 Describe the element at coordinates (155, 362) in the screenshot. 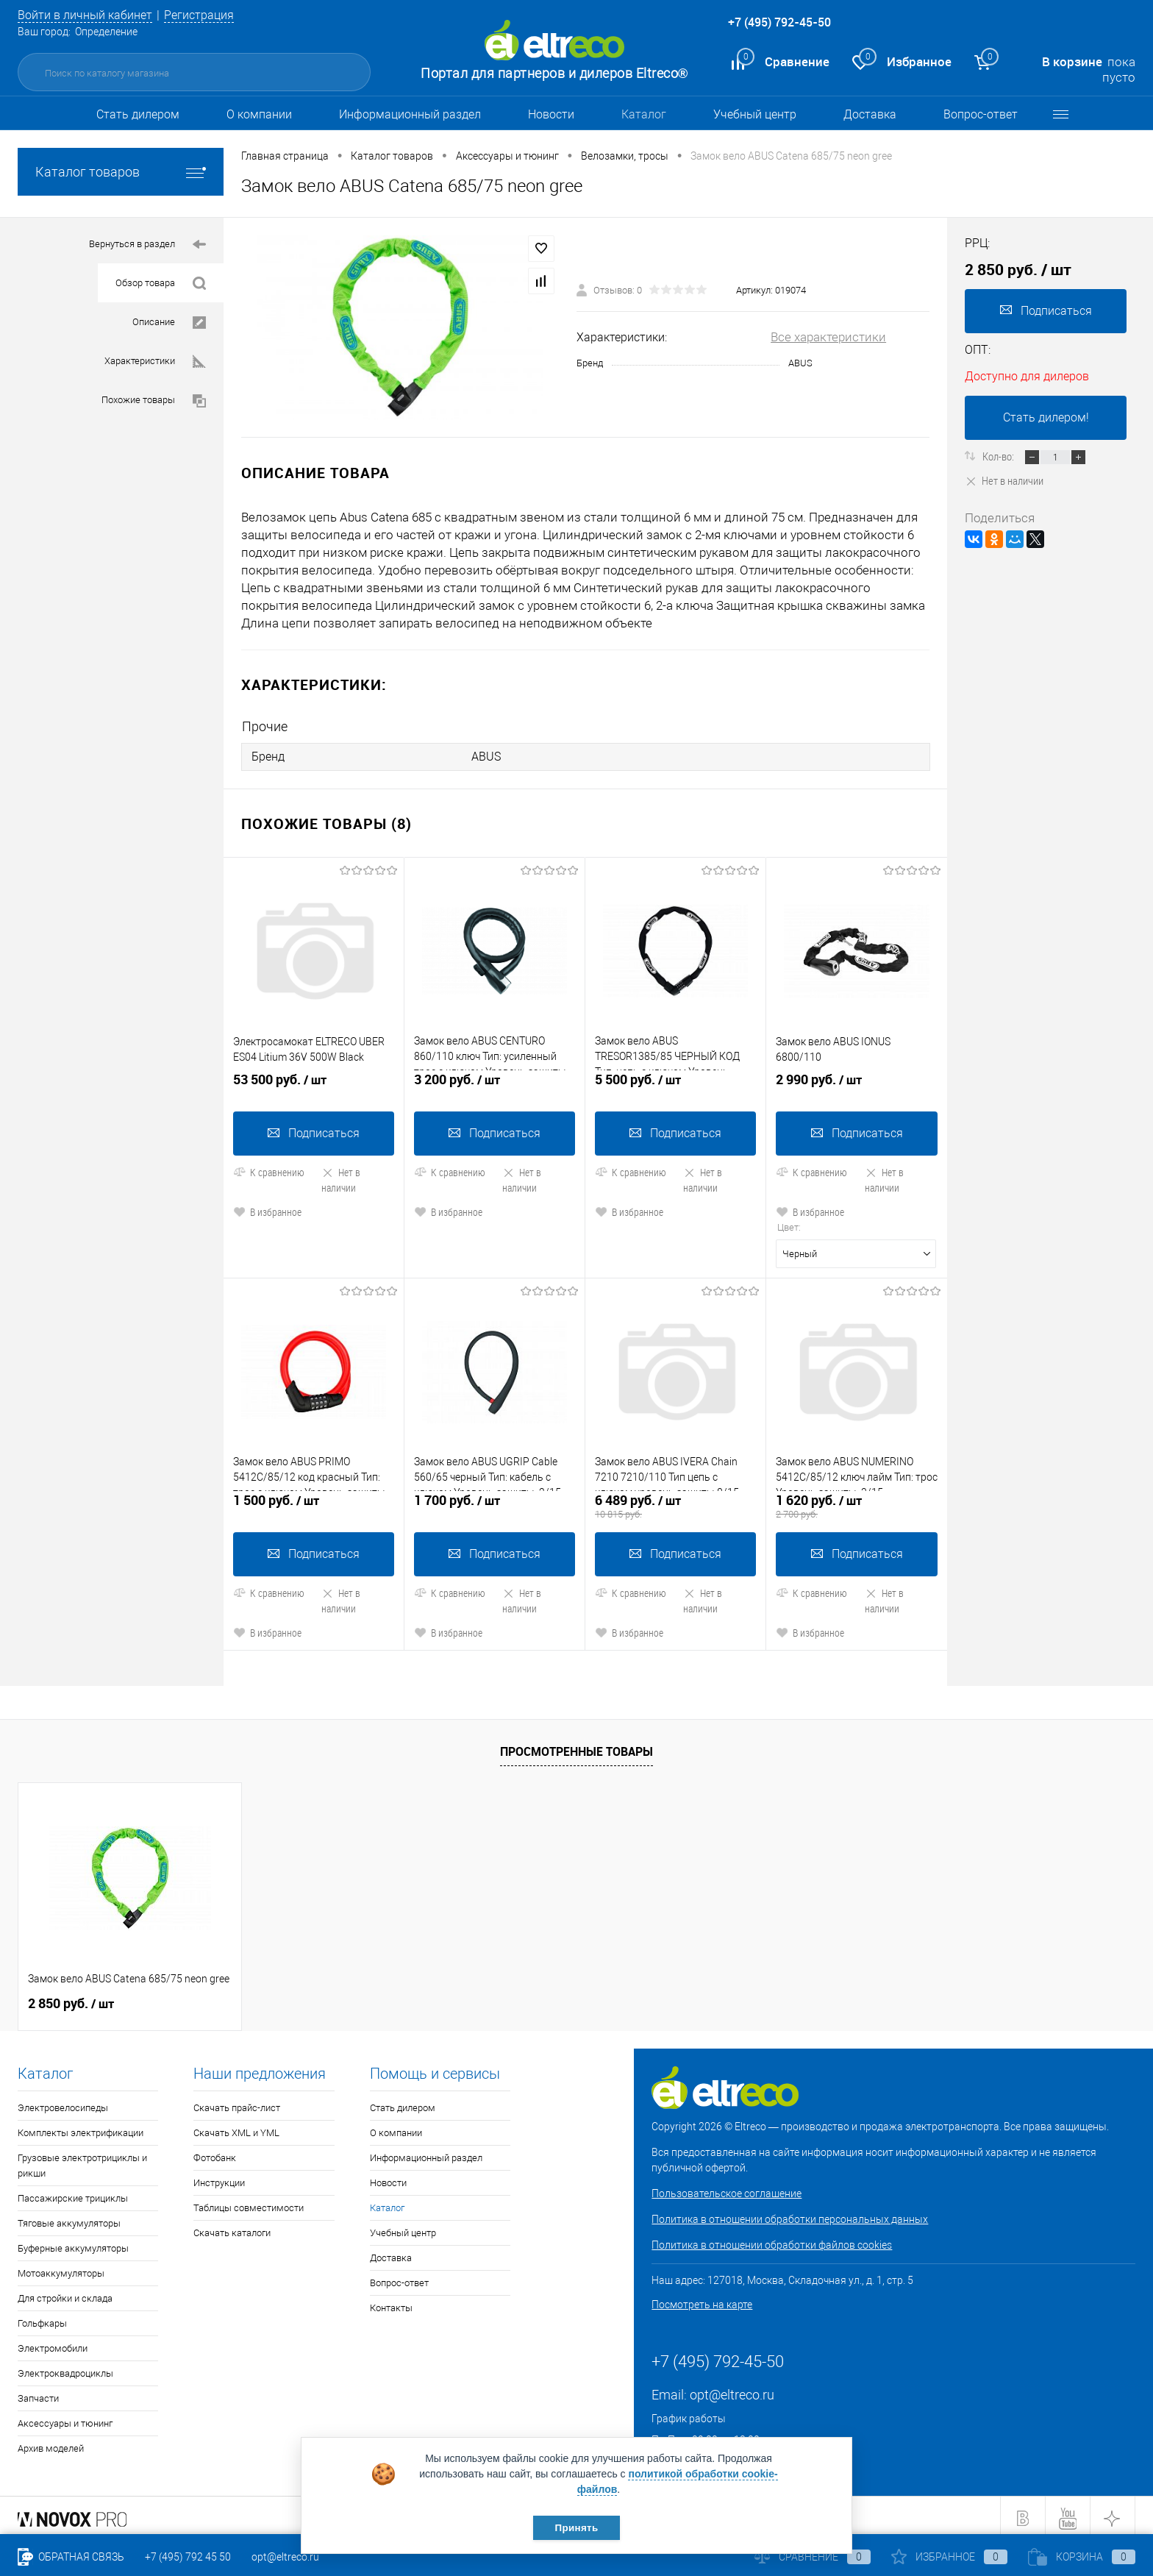

I see `Характеристики` at that location.